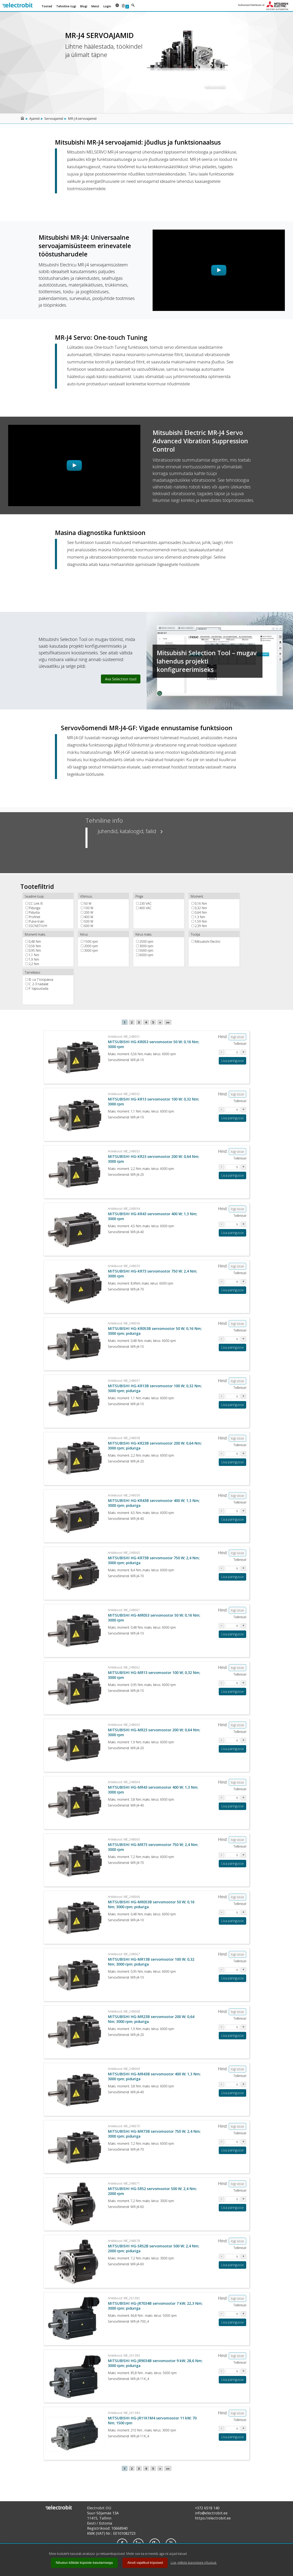  I want to click on [Sisesta kogus tootel ME_248669], so click(232, 2084).